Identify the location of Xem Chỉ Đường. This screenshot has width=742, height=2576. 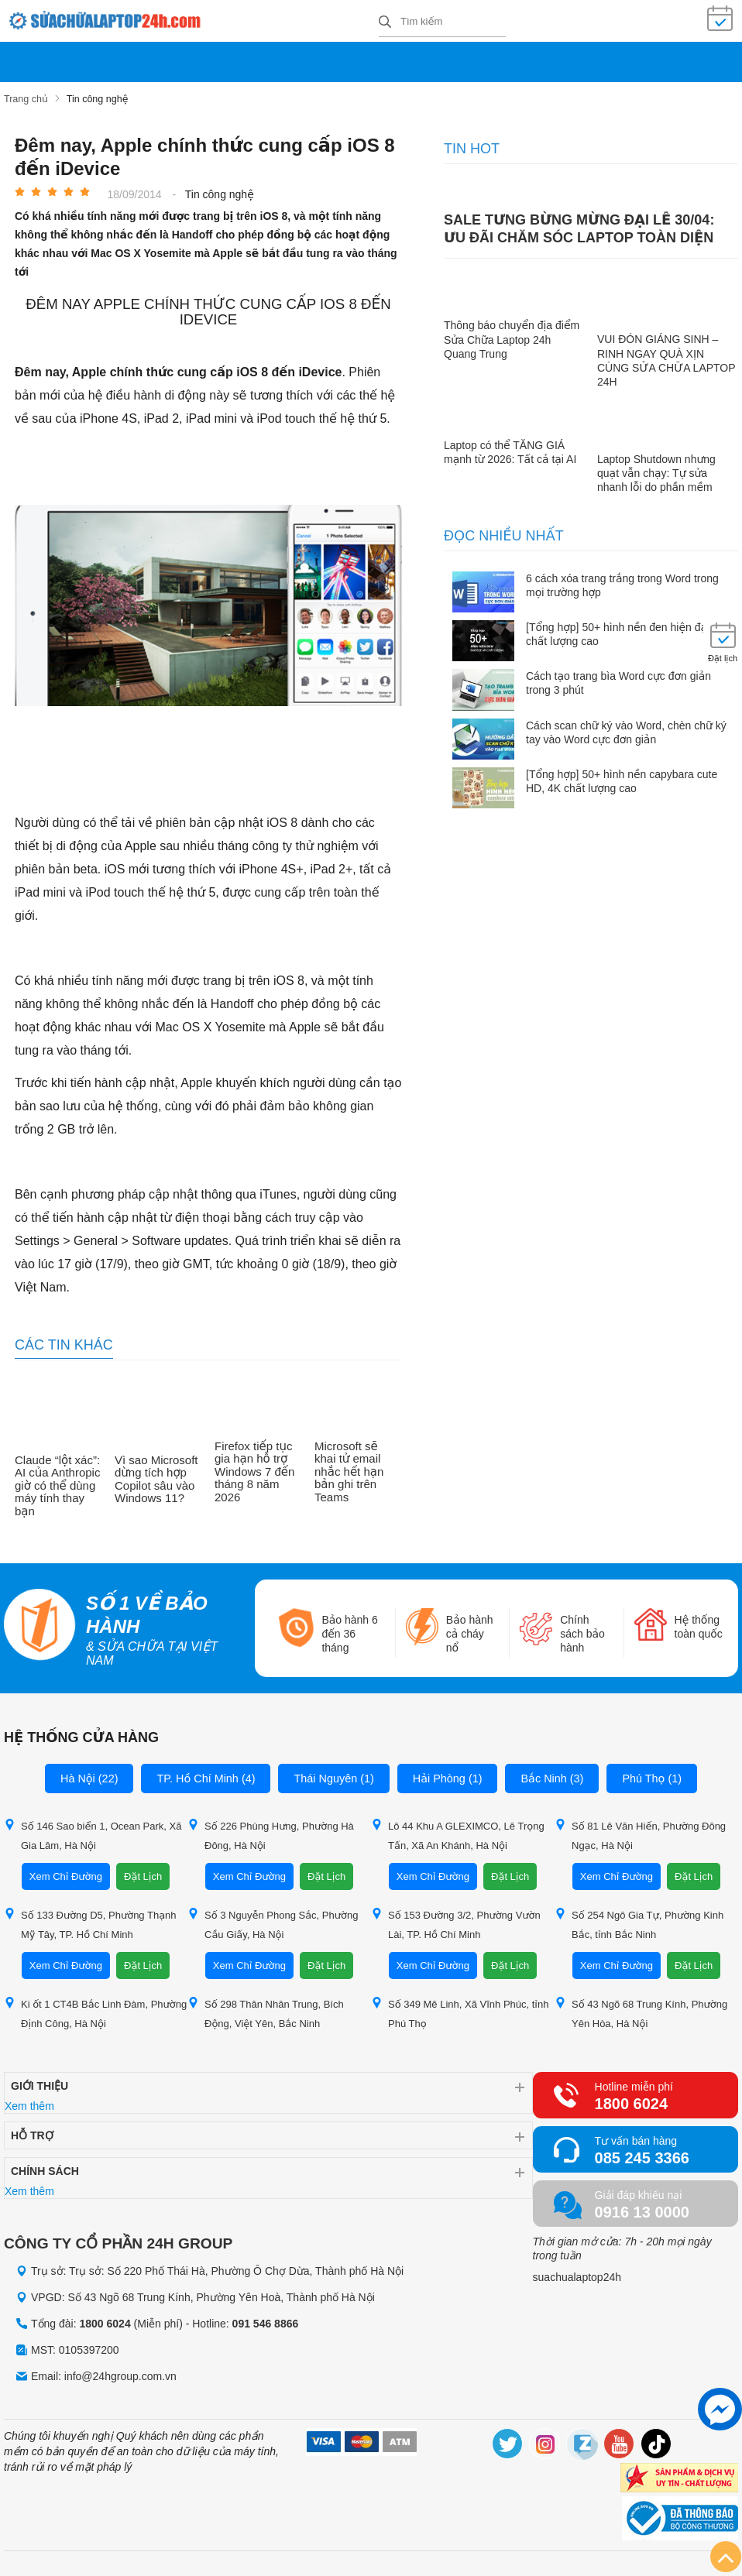
(65, 1872).